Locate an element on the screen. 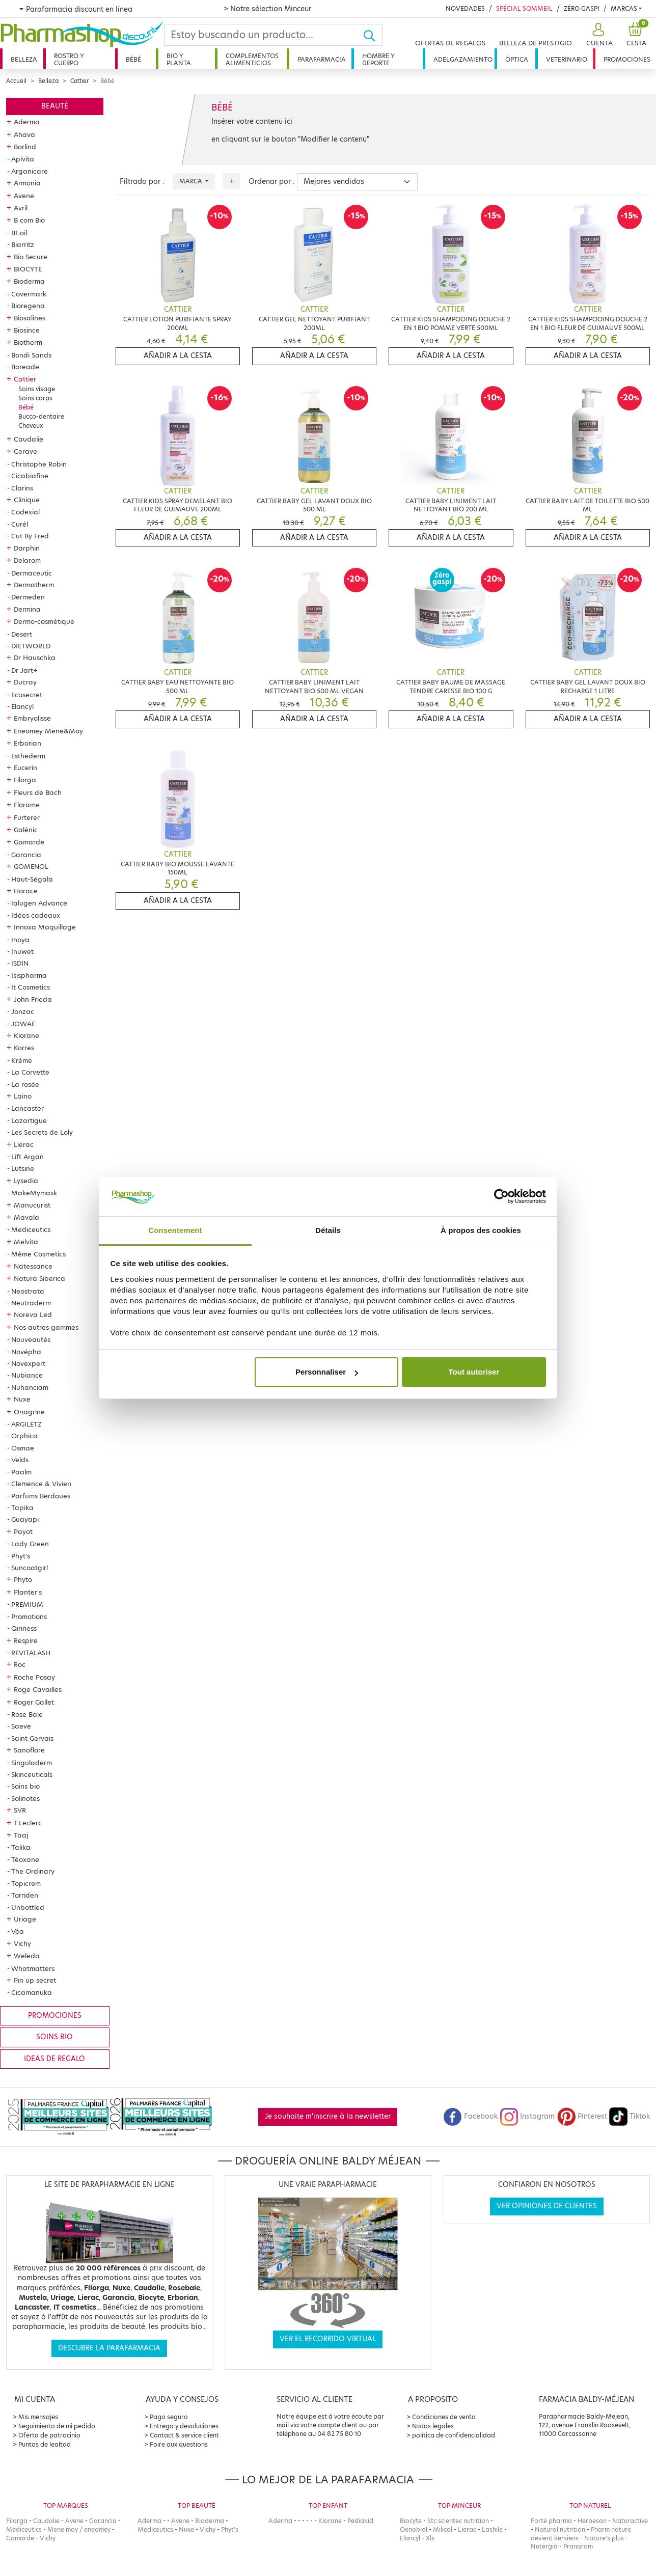 Image resolution: width=656 pixels, height=2576 pixels. Véa is located at coordinates (17, 1931).